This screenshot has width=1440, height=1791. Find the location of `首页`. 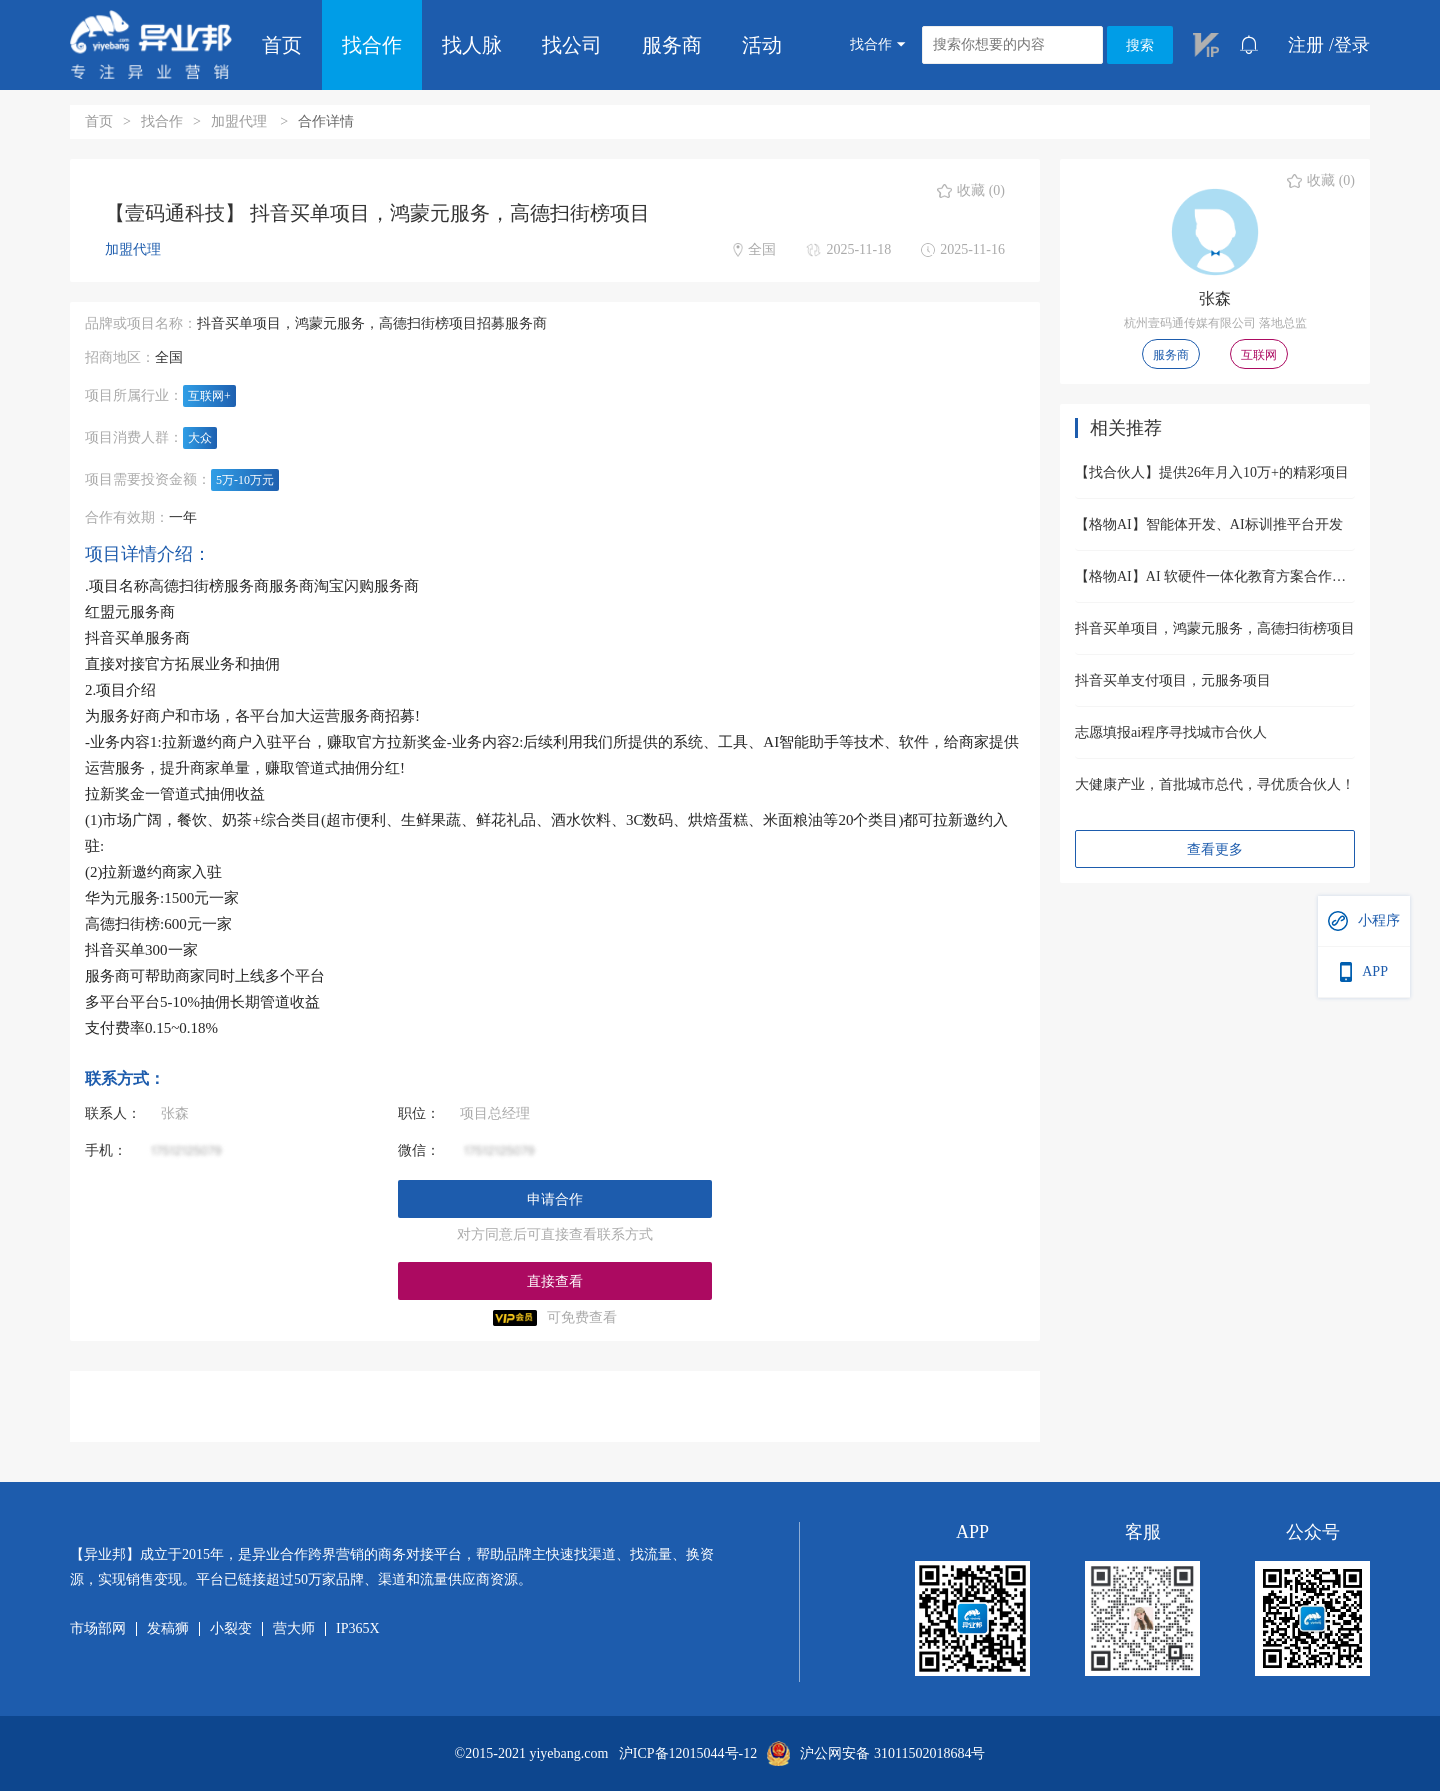

首页 is located at coordinates (282, 45).